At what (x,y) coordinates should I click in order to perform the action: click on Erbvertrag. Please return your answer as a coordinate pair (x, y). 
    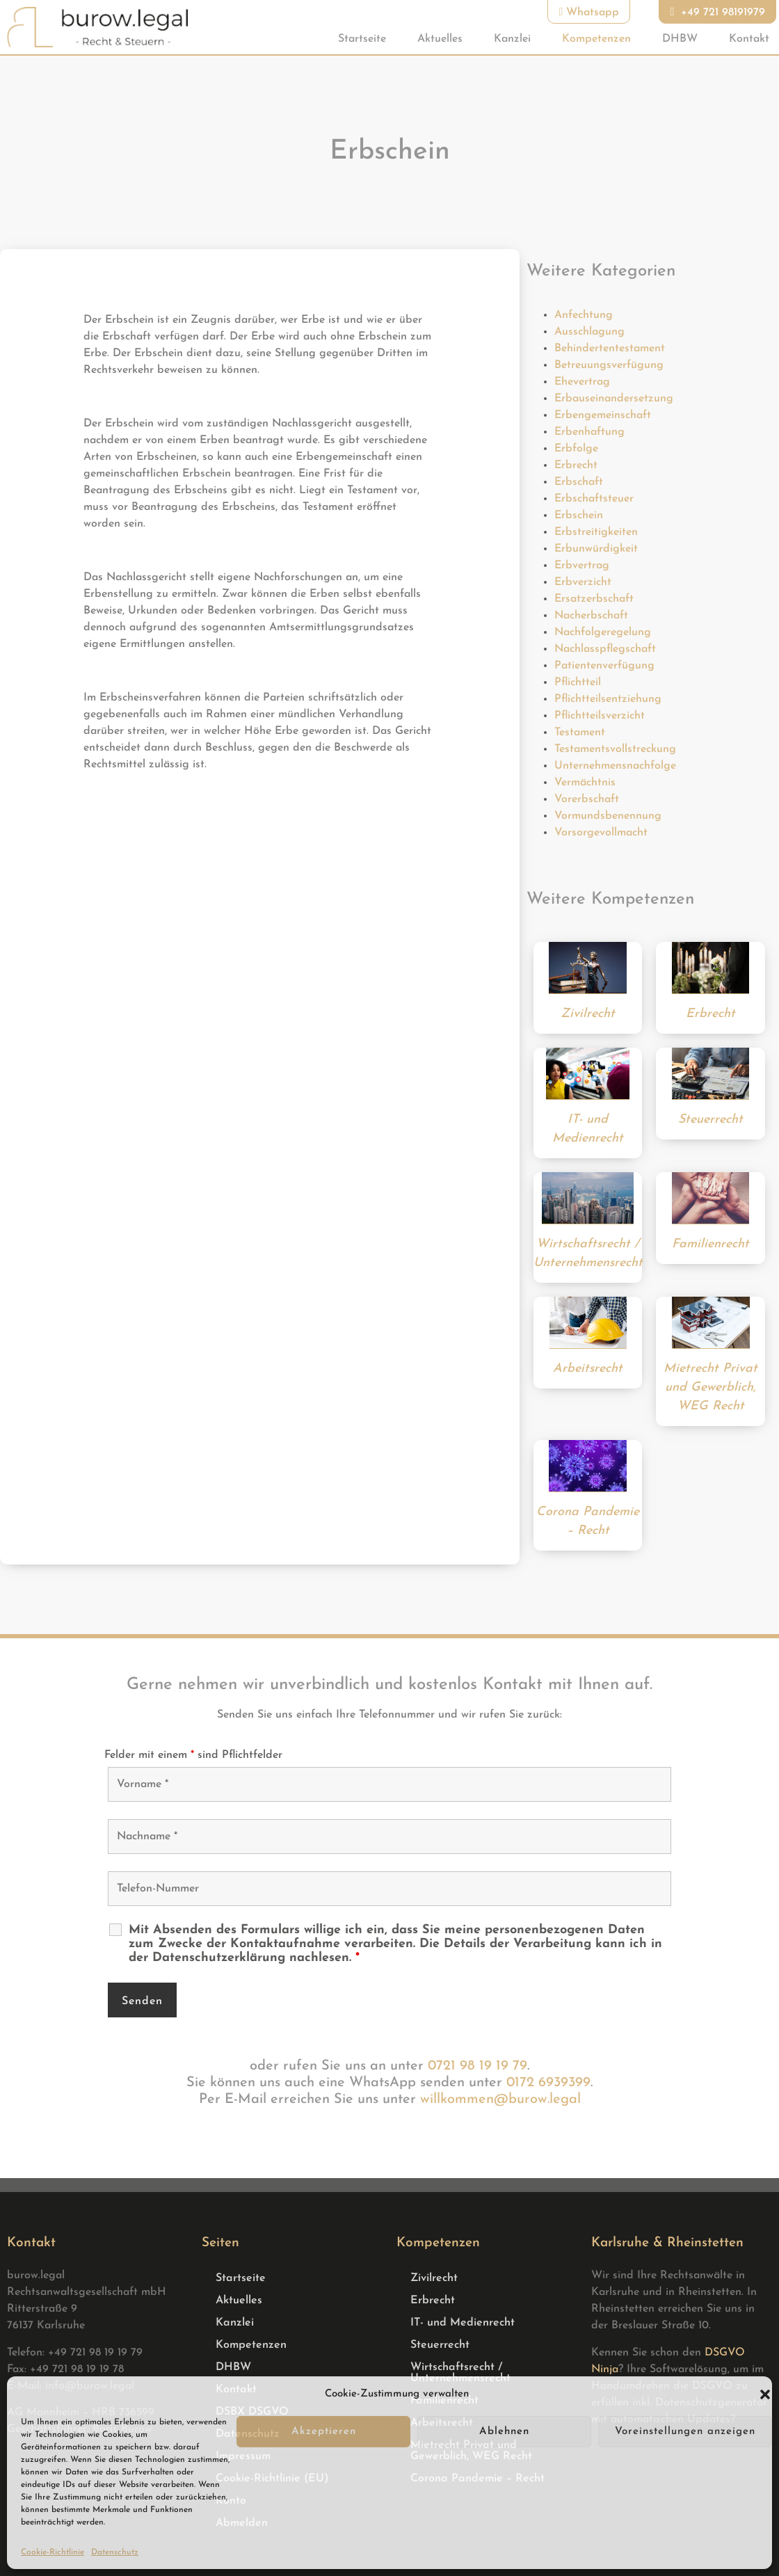
    Looking at the image, I should click on (581, 565).